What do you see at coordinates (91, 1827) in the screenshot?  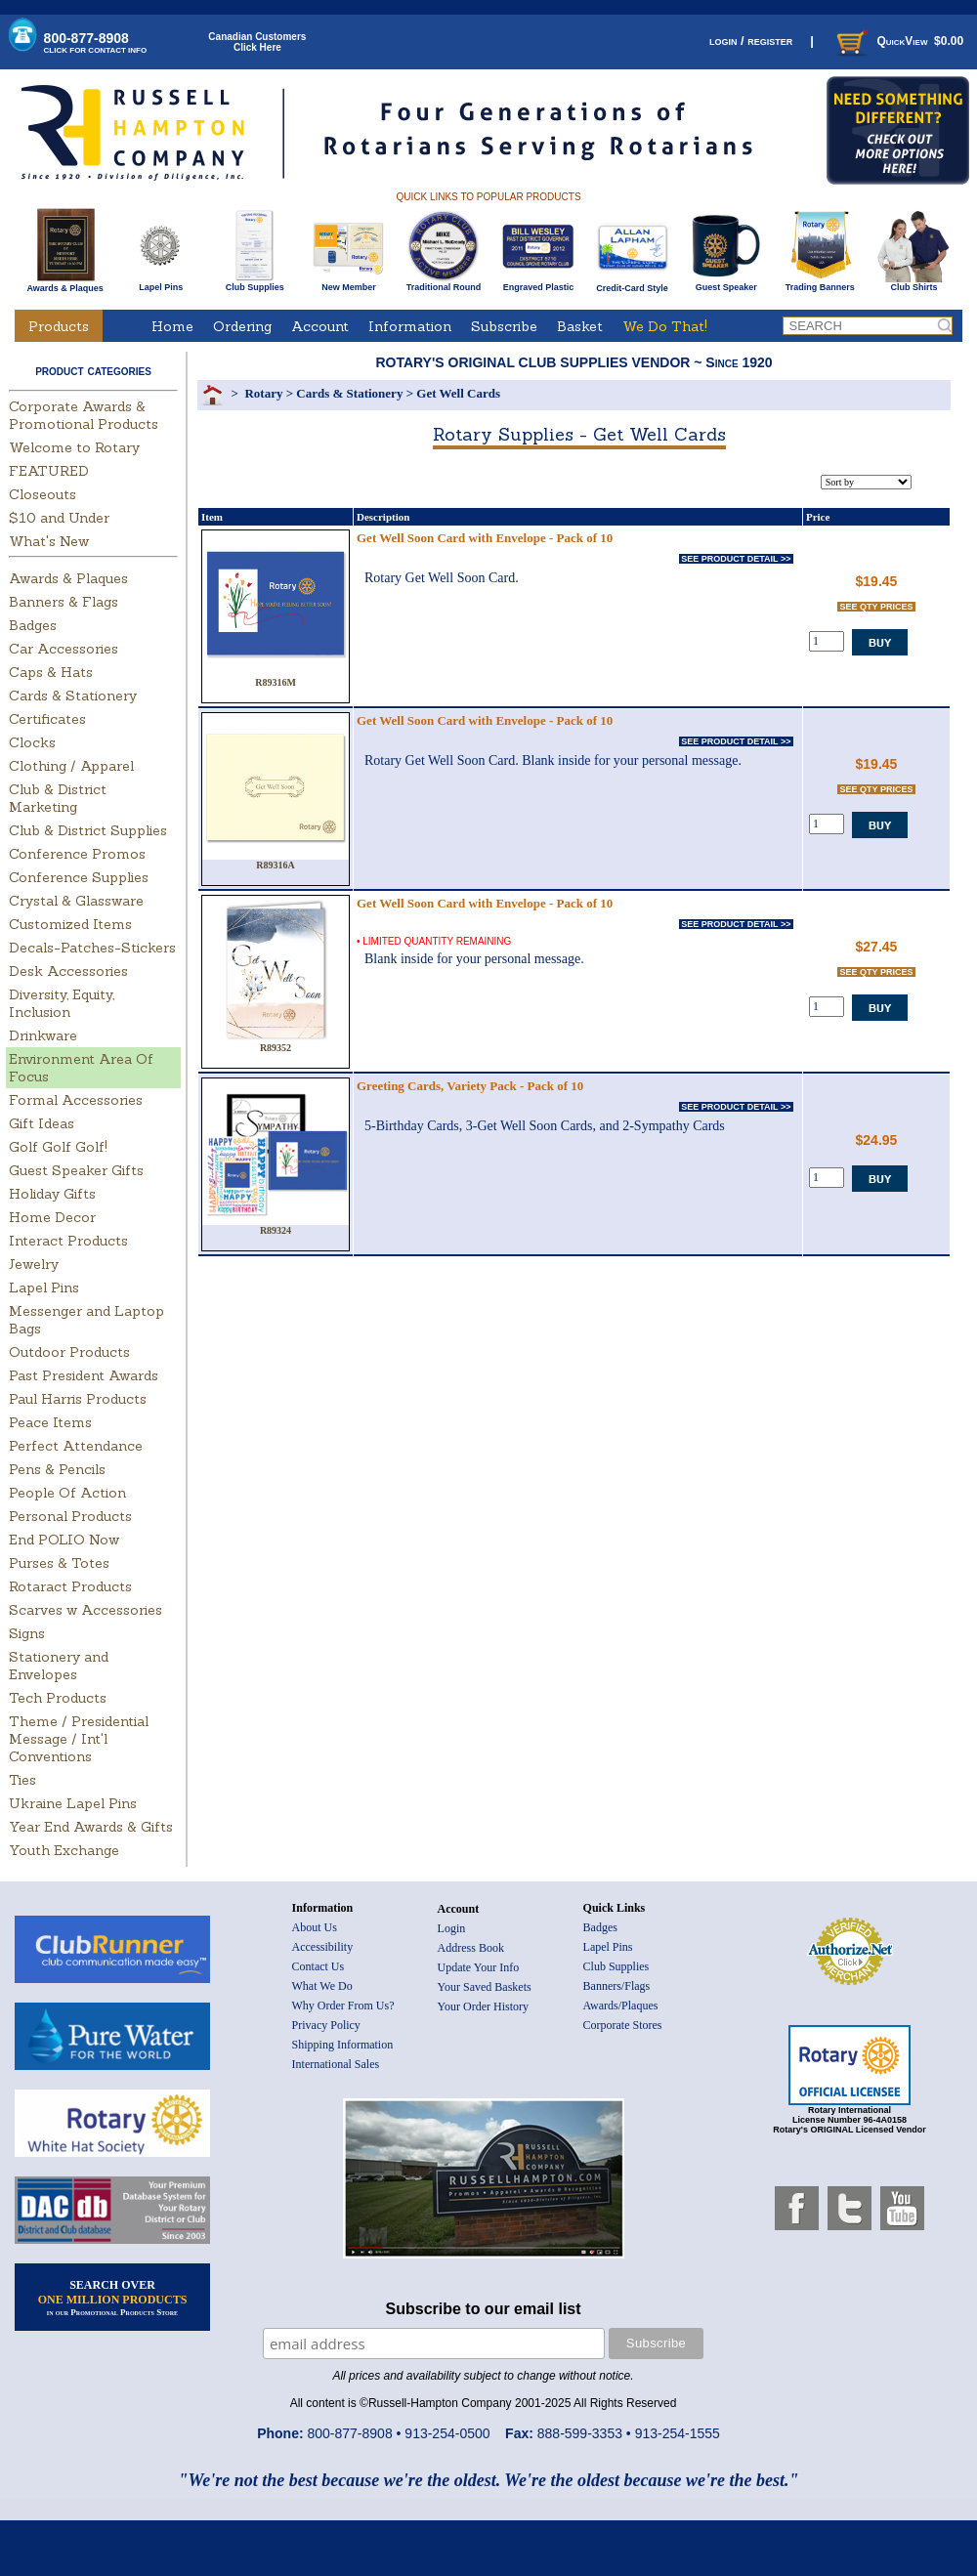 I see `Year End Awards & Gifts` at bounding box center [91, 1827].